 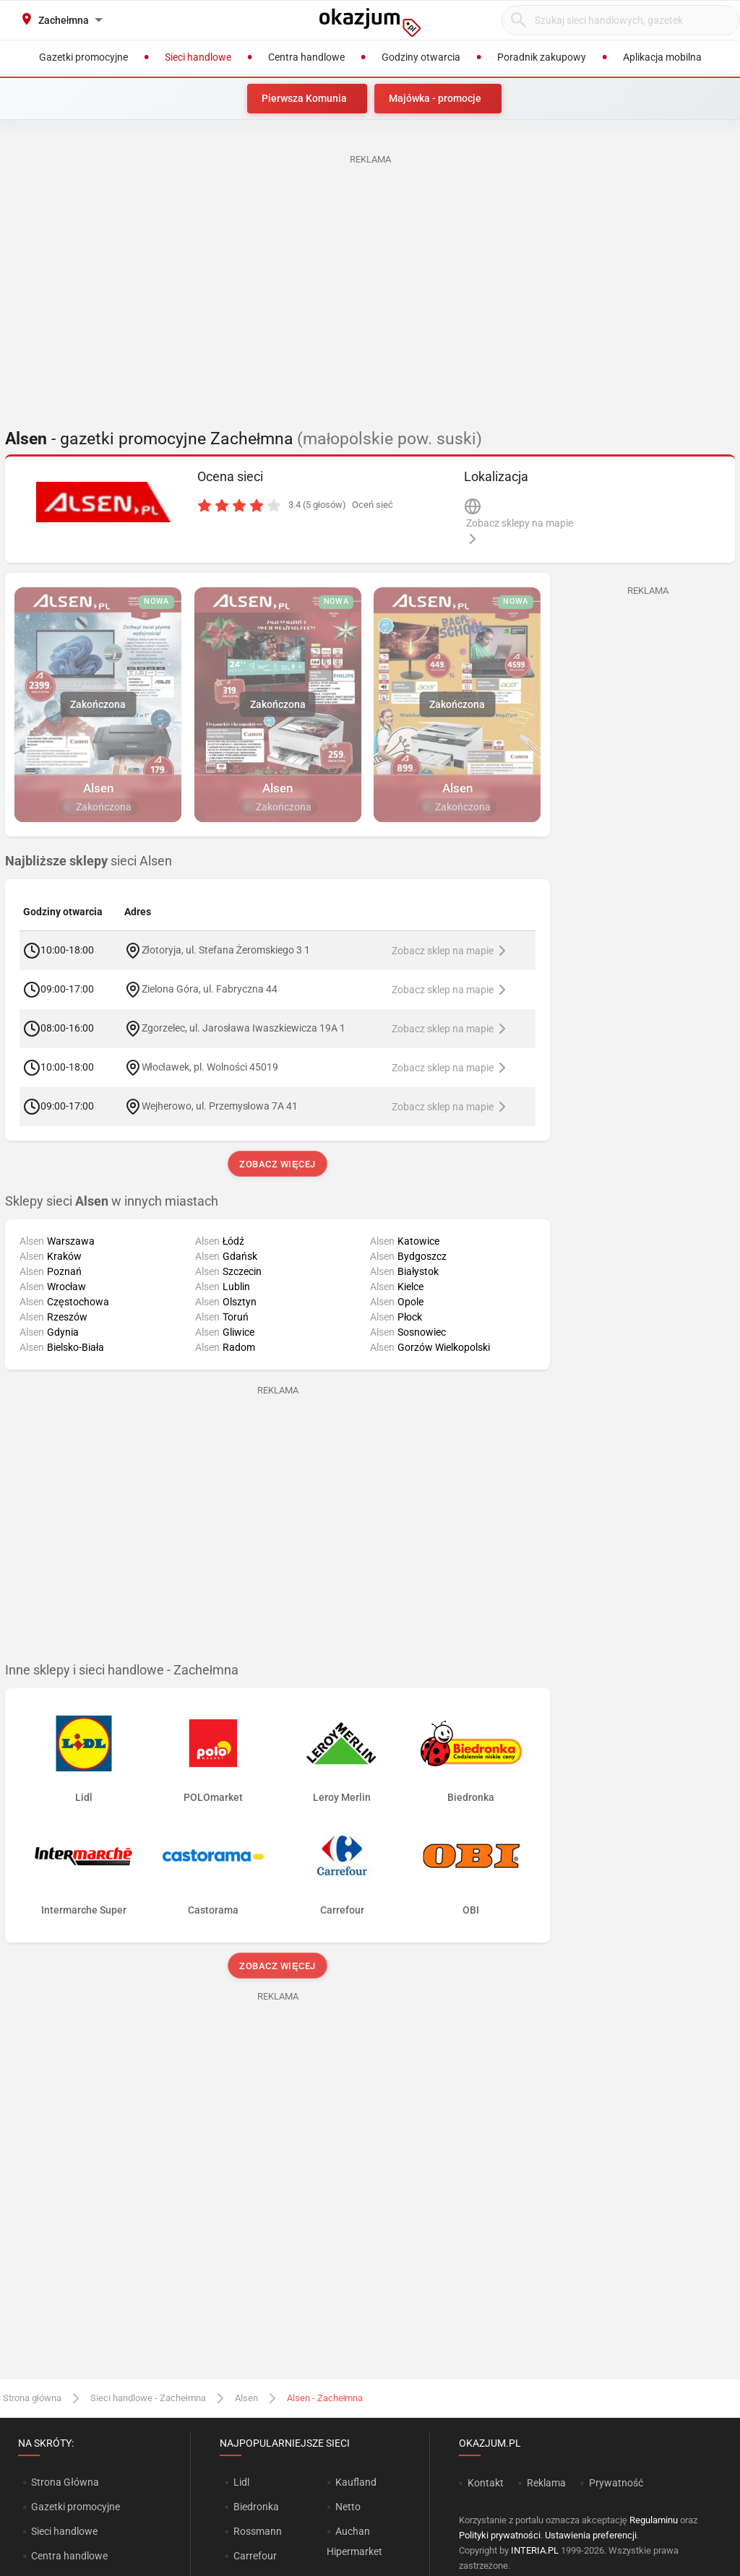 I want to click on Polityki prywatności, so click(x=500, y=2535).